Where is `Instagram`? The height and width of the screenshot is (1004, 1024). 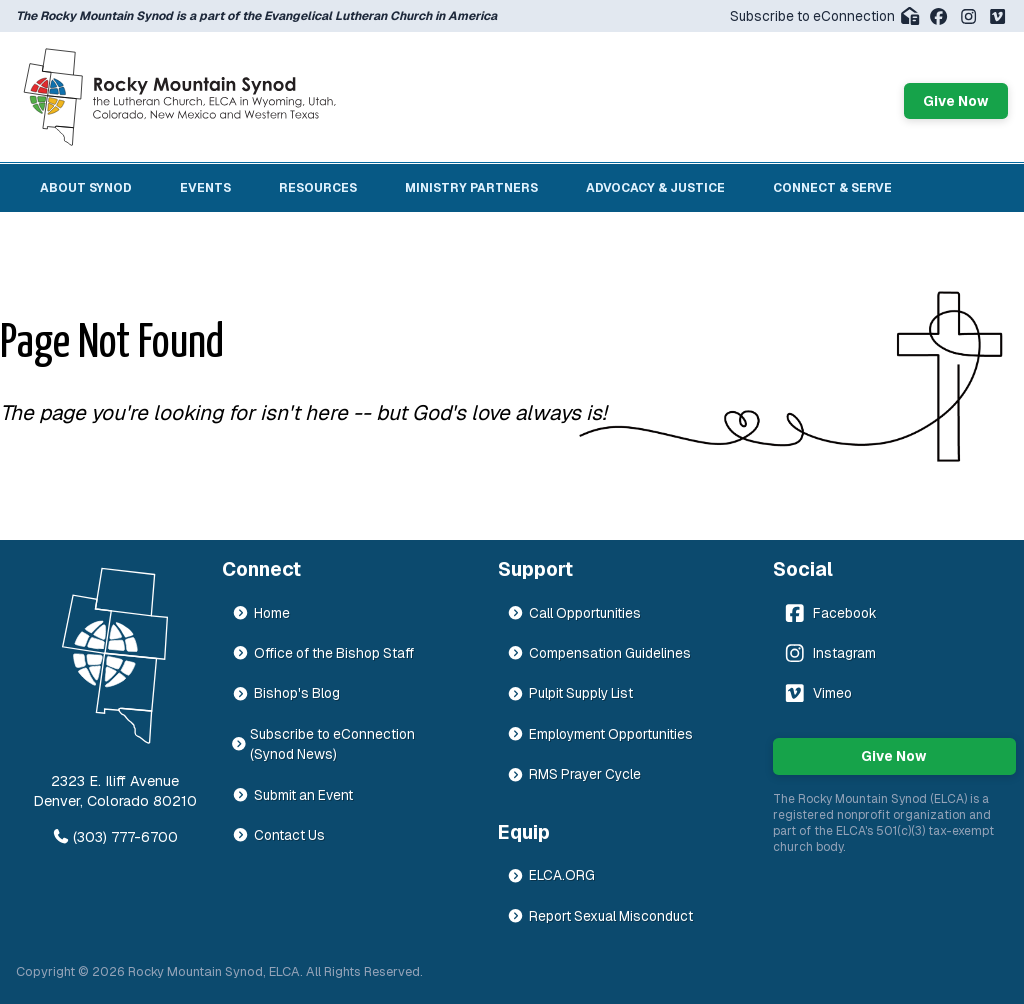
Instagram is located at coordinates (828, 653).